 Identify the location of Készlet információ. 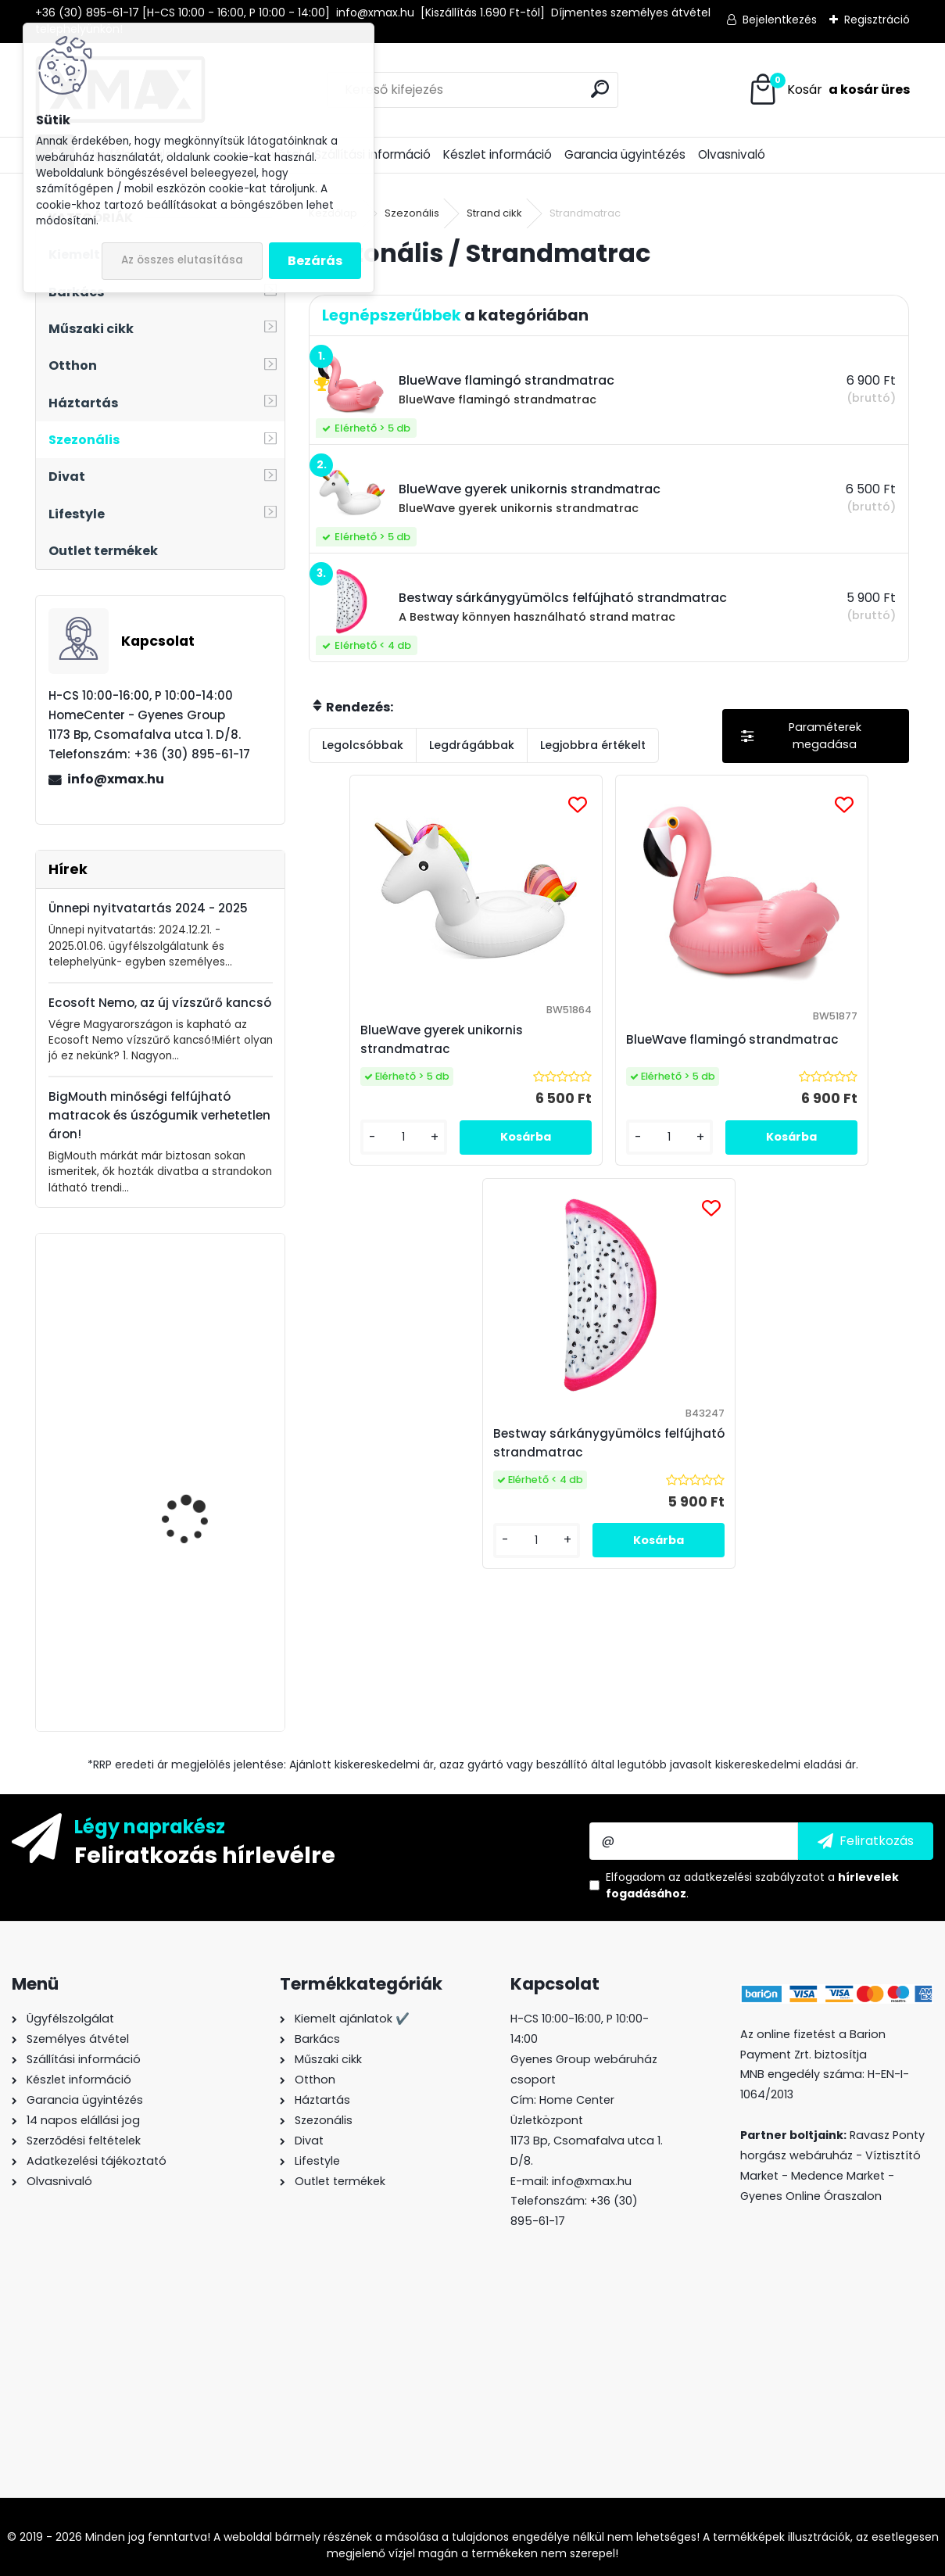
(497, 154).